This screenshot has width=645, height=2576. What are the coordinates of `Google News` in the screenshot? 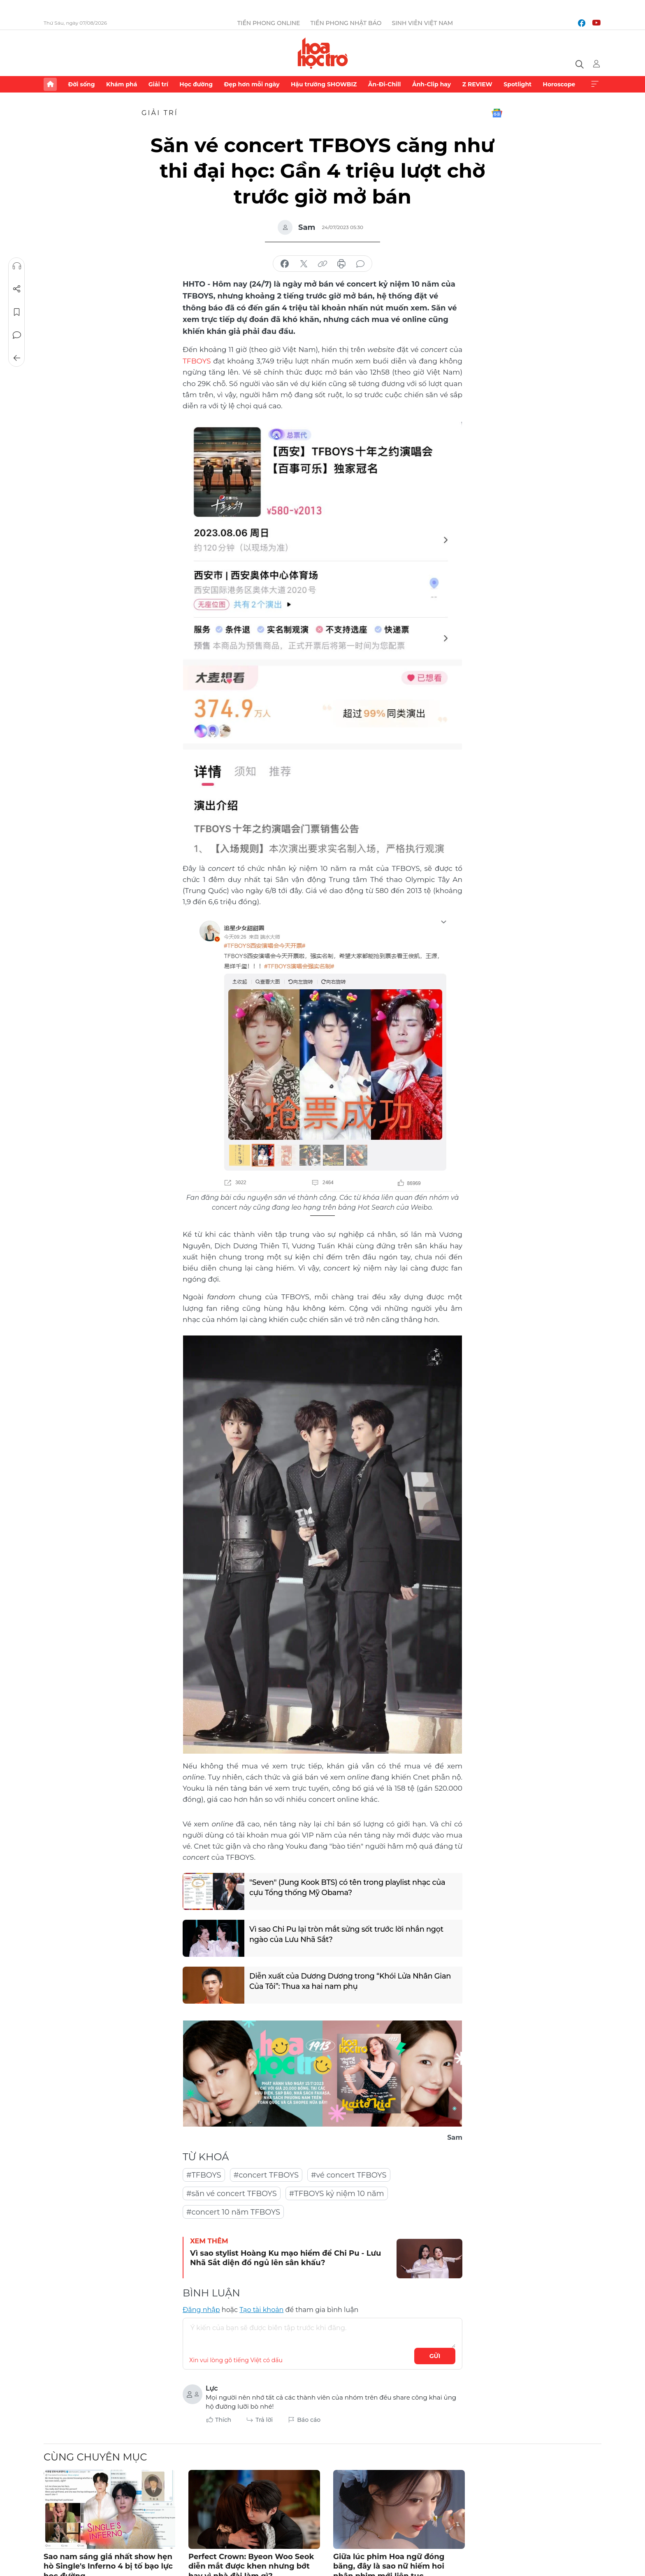 It's located at (496, 113).